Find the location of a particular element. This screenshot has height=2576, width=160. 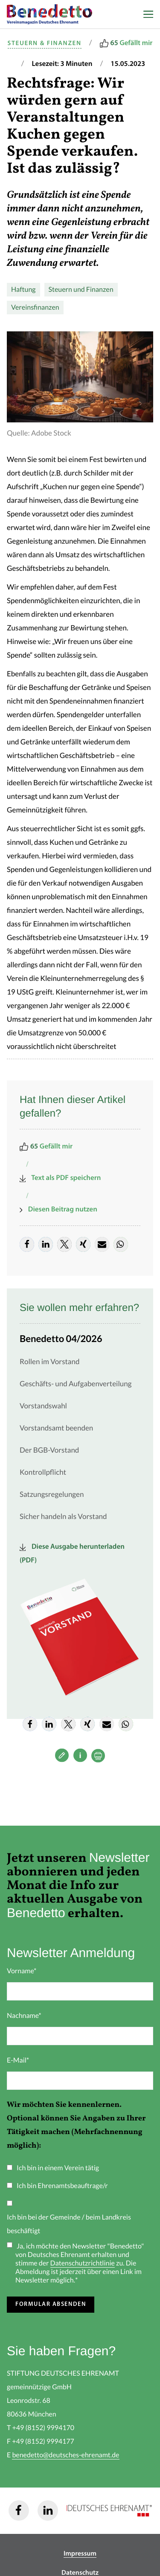

[button] is located at coordinates (27, 1244).